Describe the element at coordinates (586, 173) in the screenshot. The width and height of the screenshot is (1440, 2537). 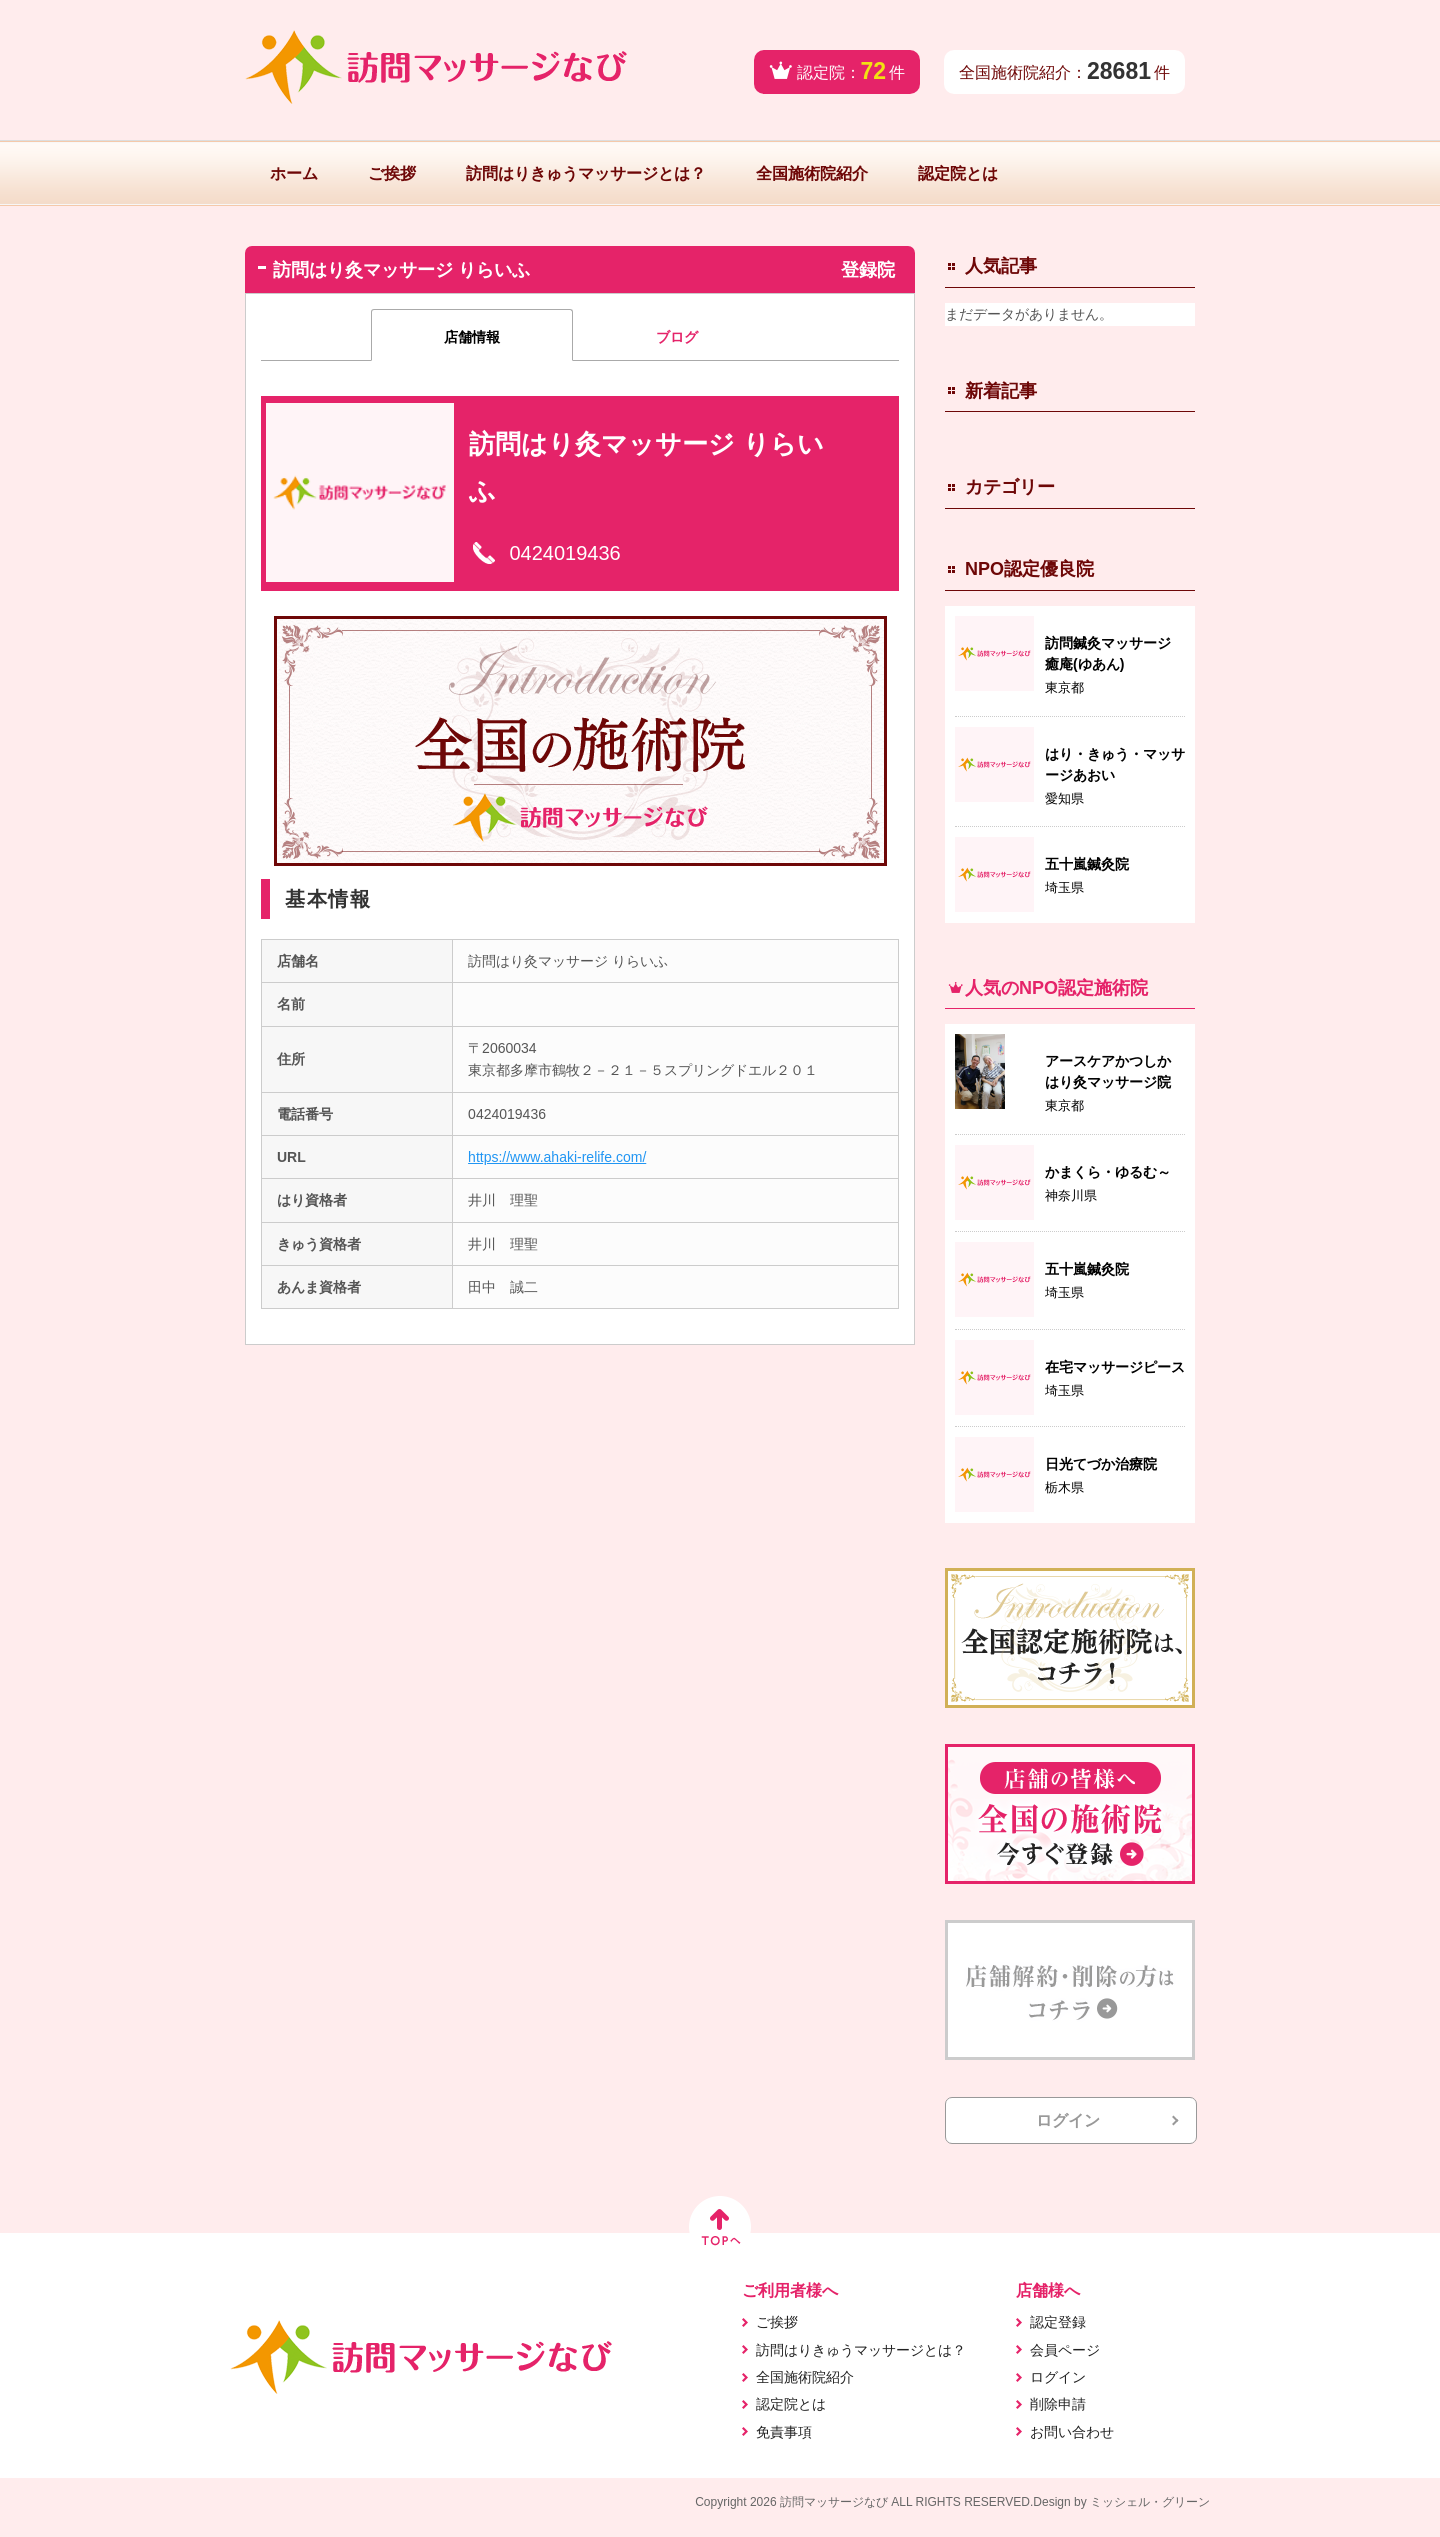
I see `訪問はりきゅうマッサージとは？` at that location.